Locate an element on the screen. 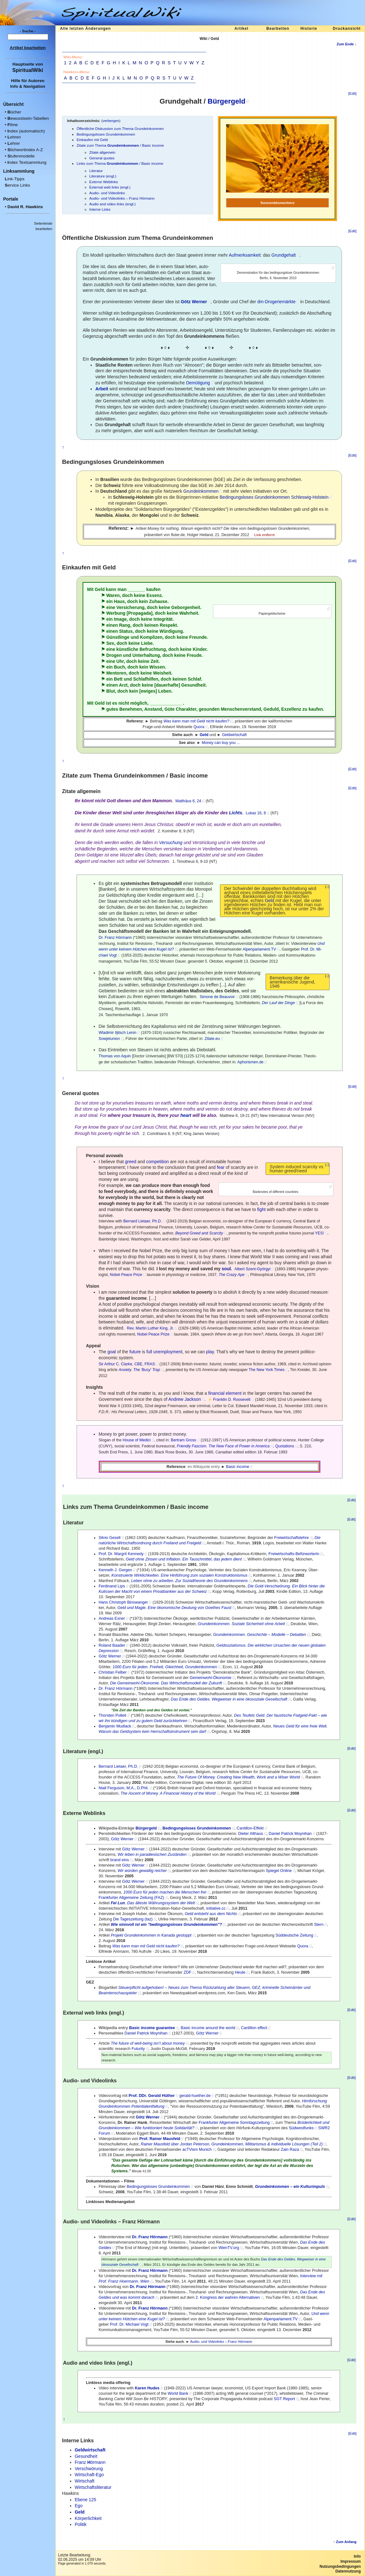 This screenshot has height=2576, width=365. Aufmerksamkeit is located at coordinates (245, 255).